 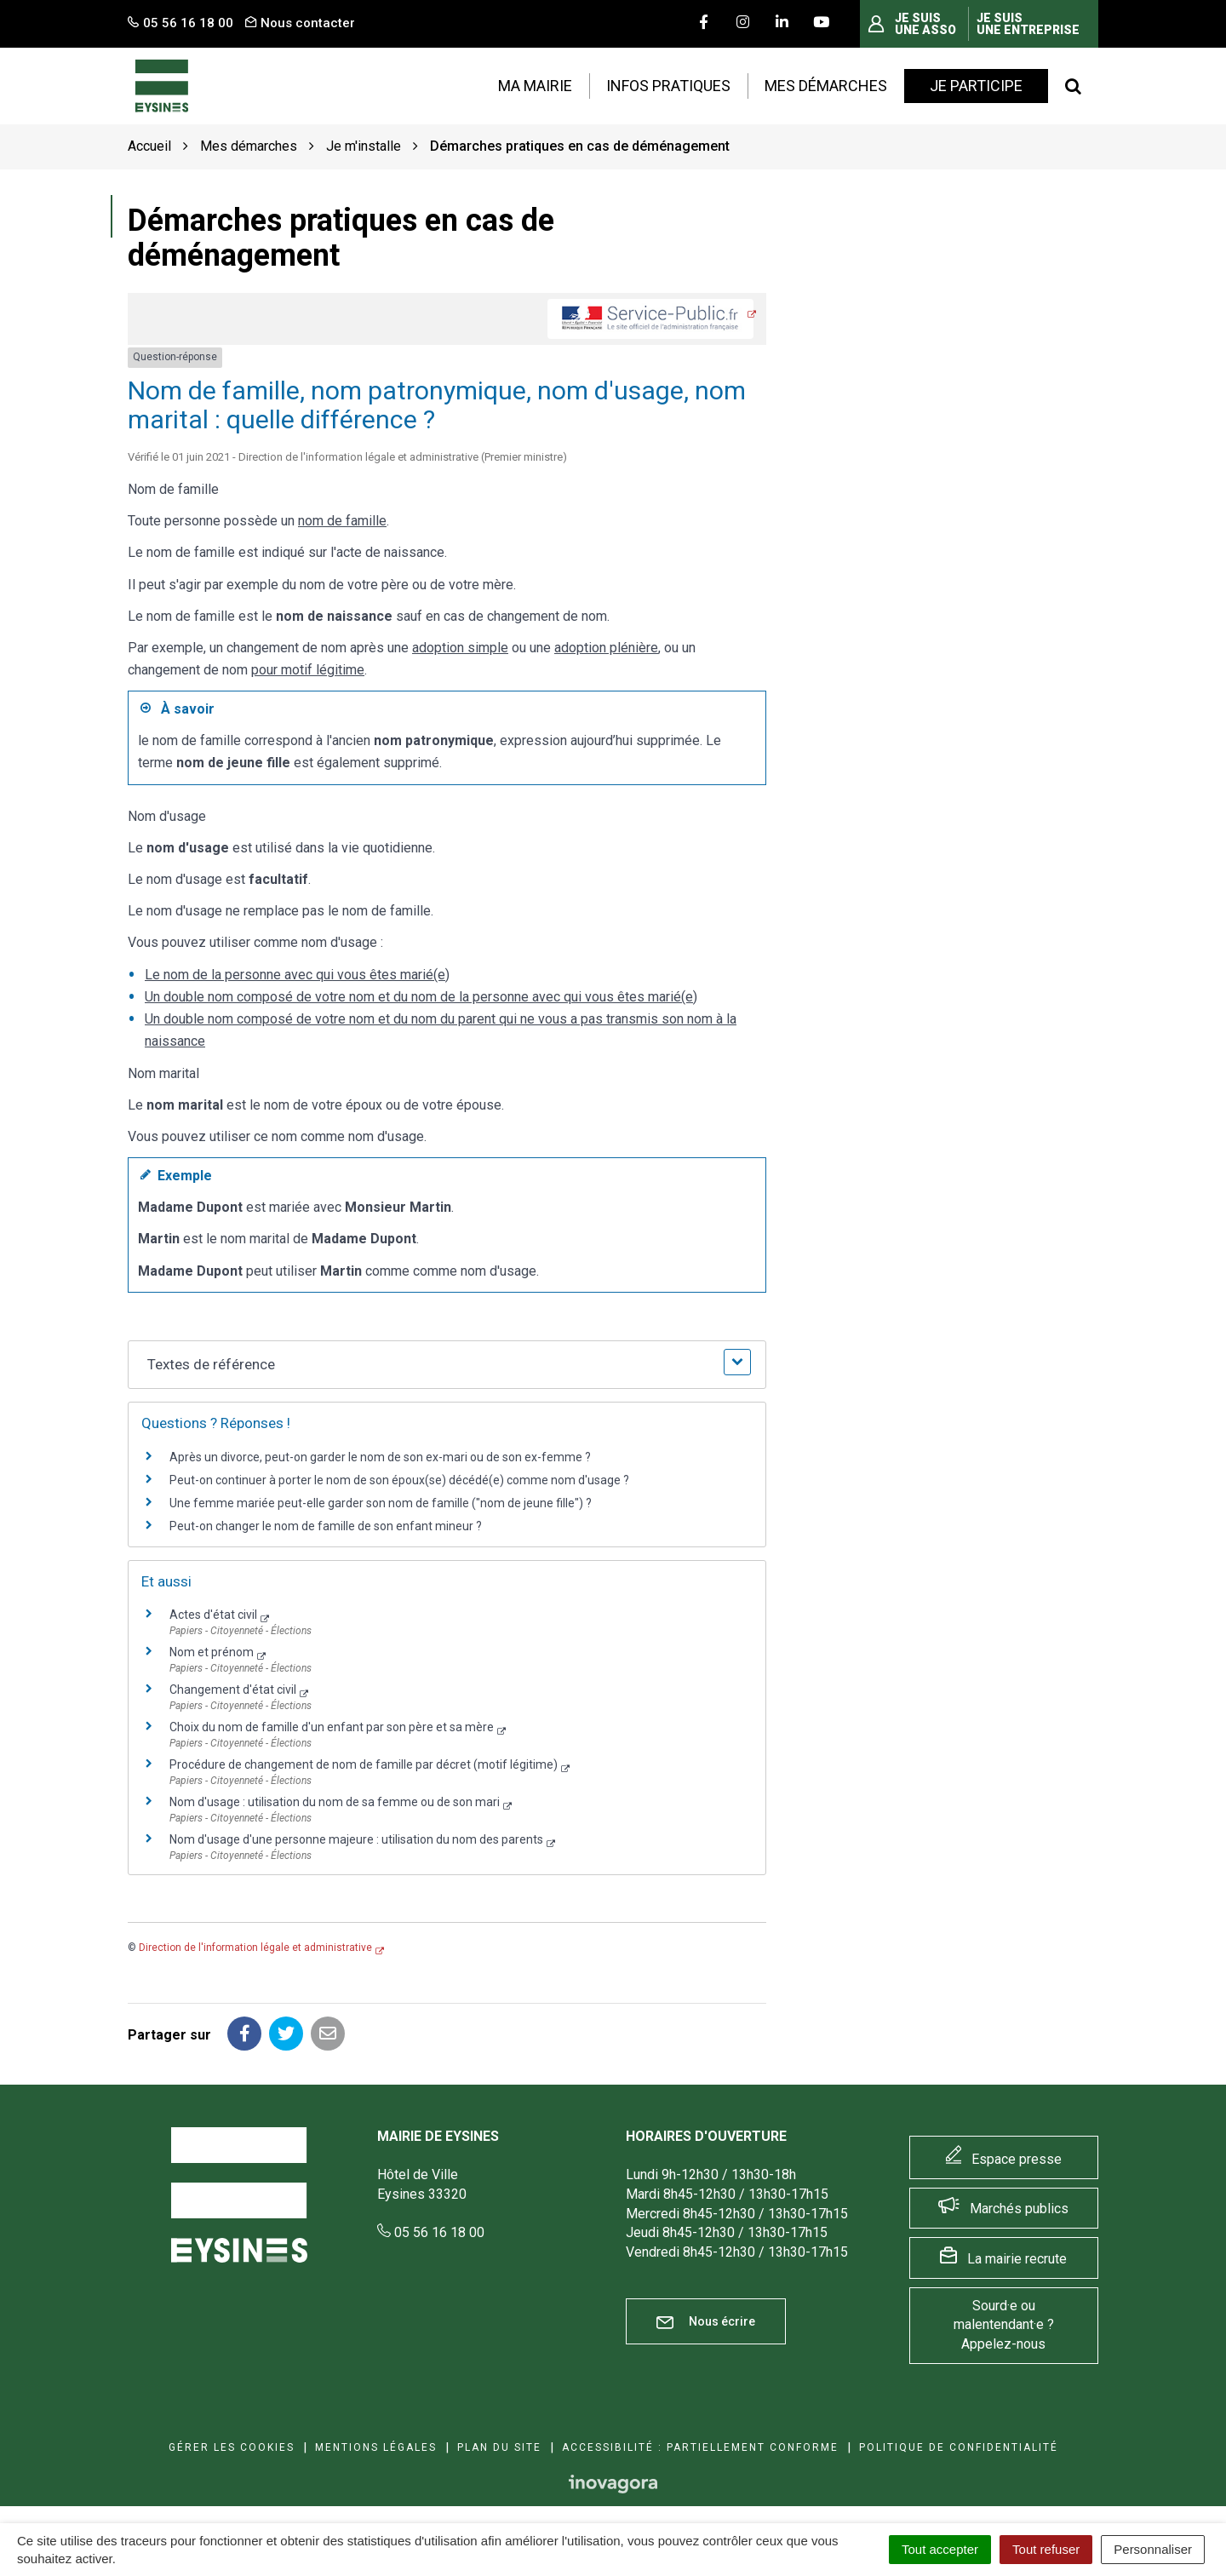 What do you see at coordinates (363, 1764) in the screenshot?
I see `Procédure de changement de nom de famille par décret (motif légitime)` at bounding box center [363, 1764].